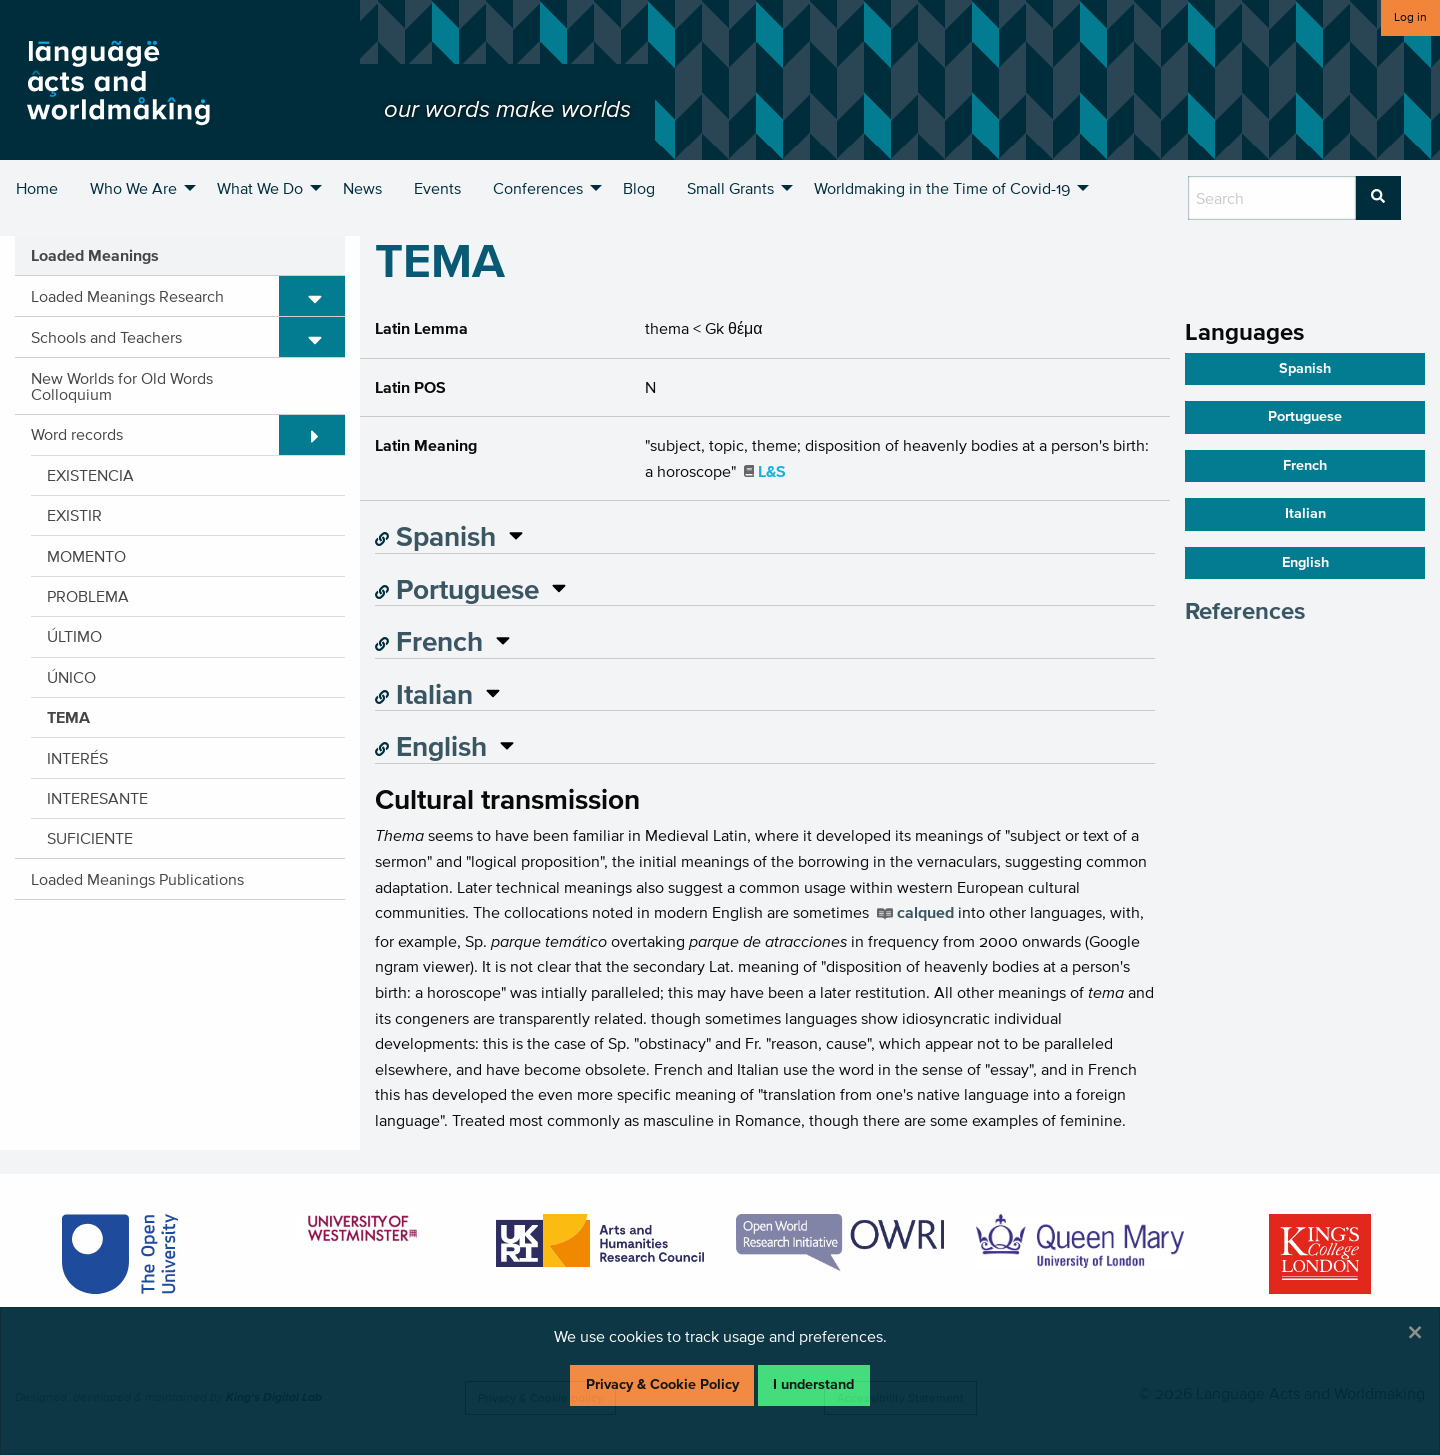 Image resolution: width=1440 pixels, height=1455 pixels. What do you see at coordinates (538, 188) in the screenshot?
I see `Conferences [menuitem]` at bounding box center [538, 188].